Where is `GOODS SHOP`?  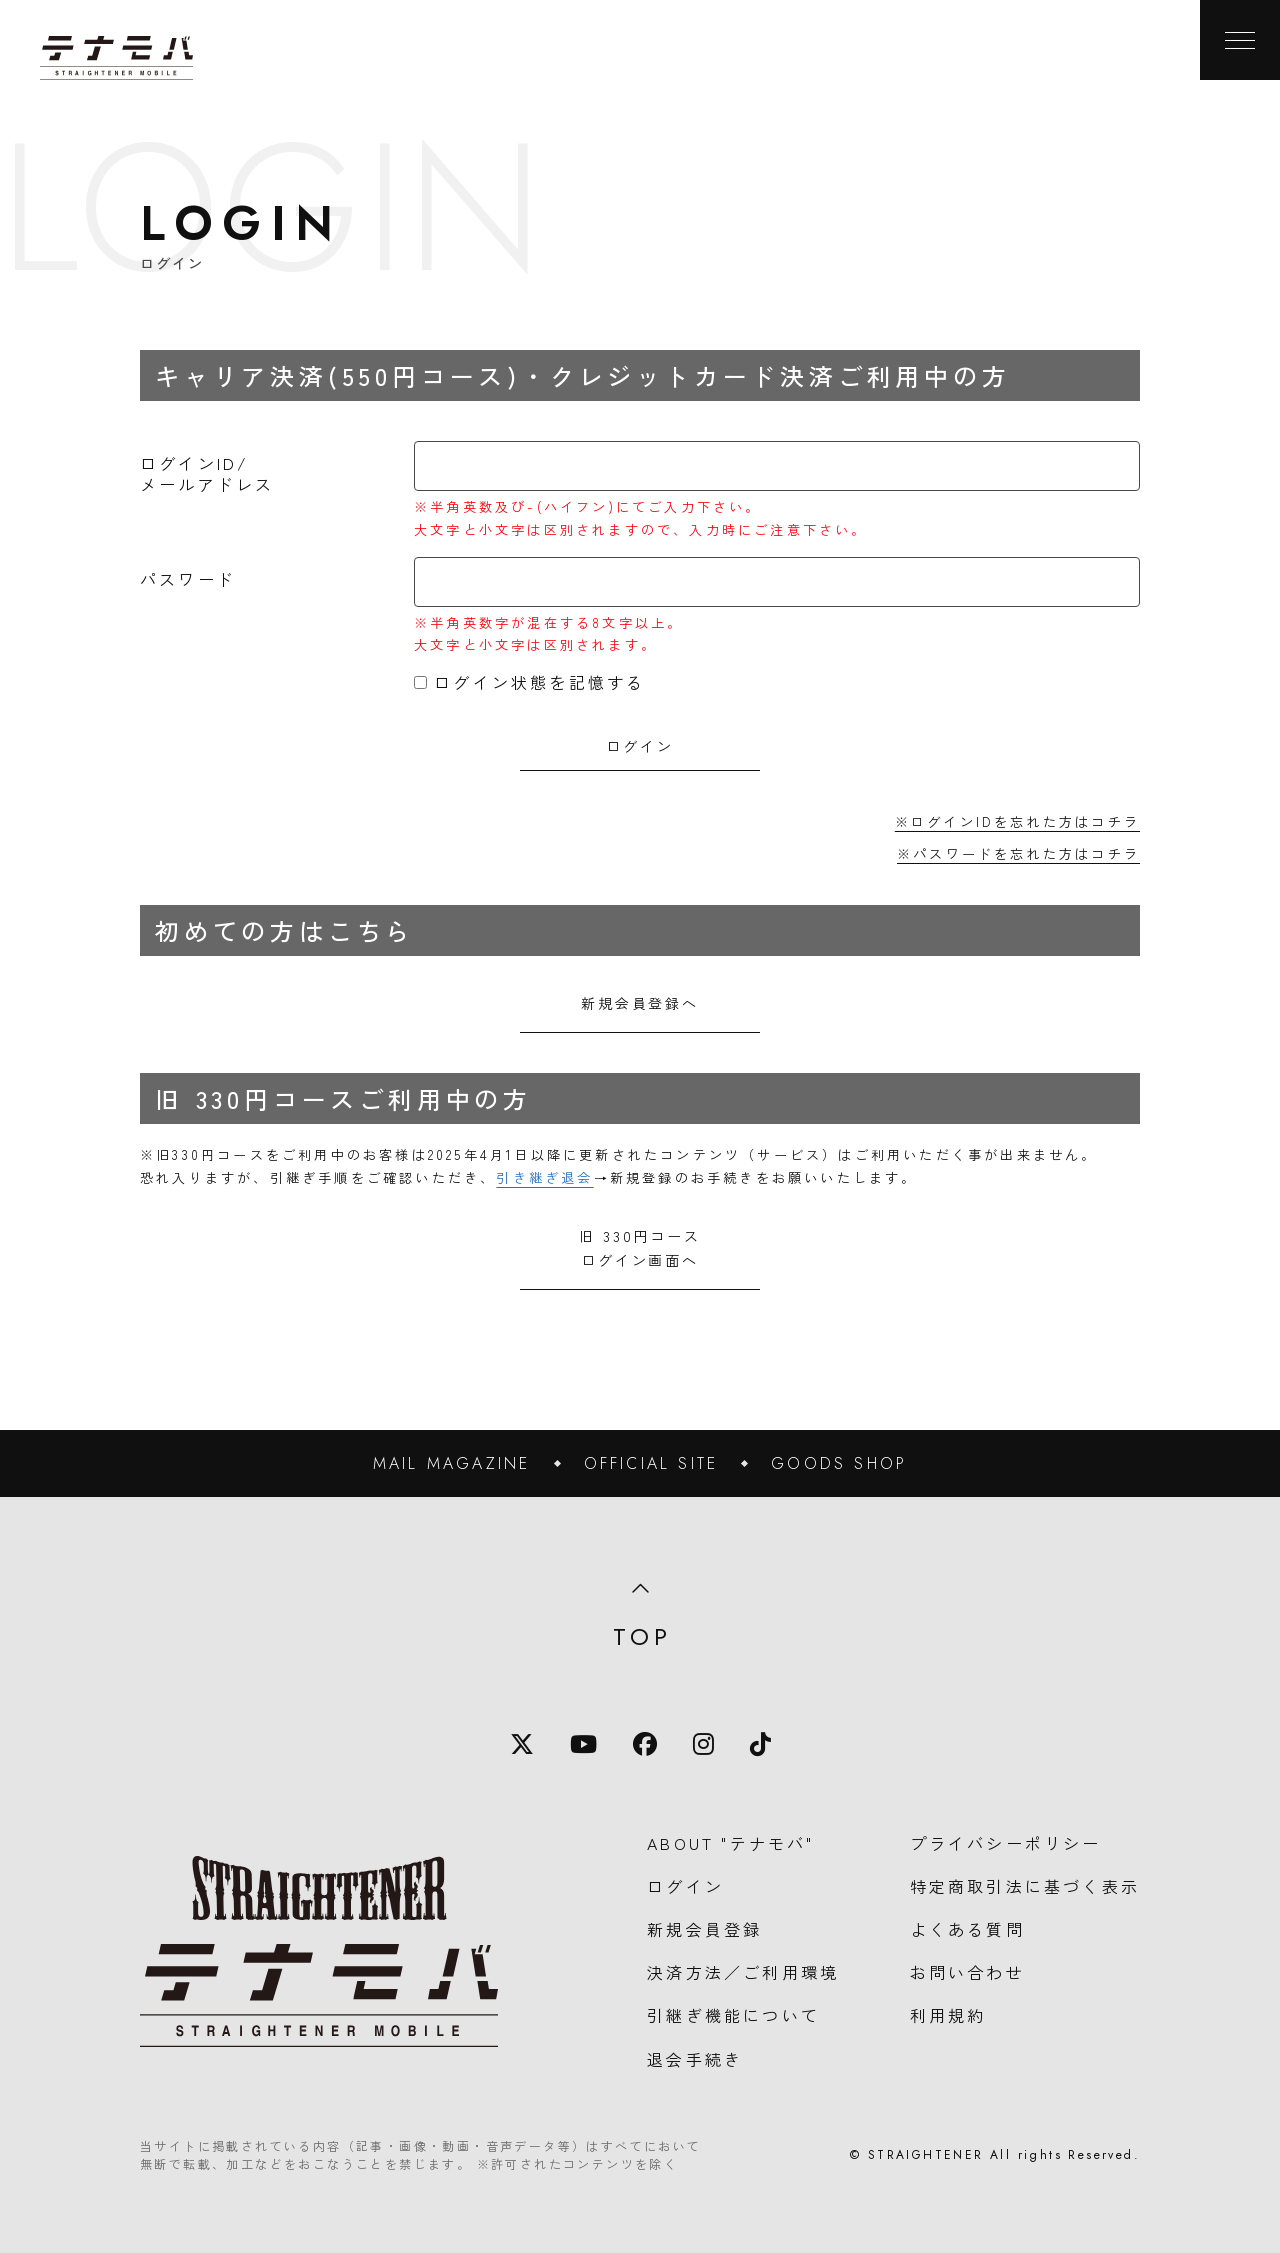 GOODS SHOP is located at coordinates (839, 1463).